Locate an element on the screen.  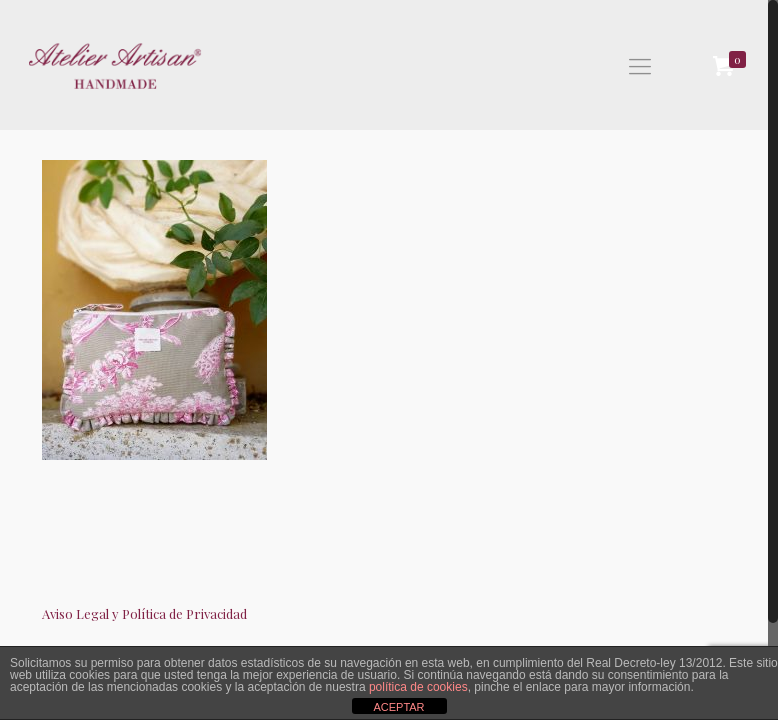
política de cookies is located at coordinates (418, 687).